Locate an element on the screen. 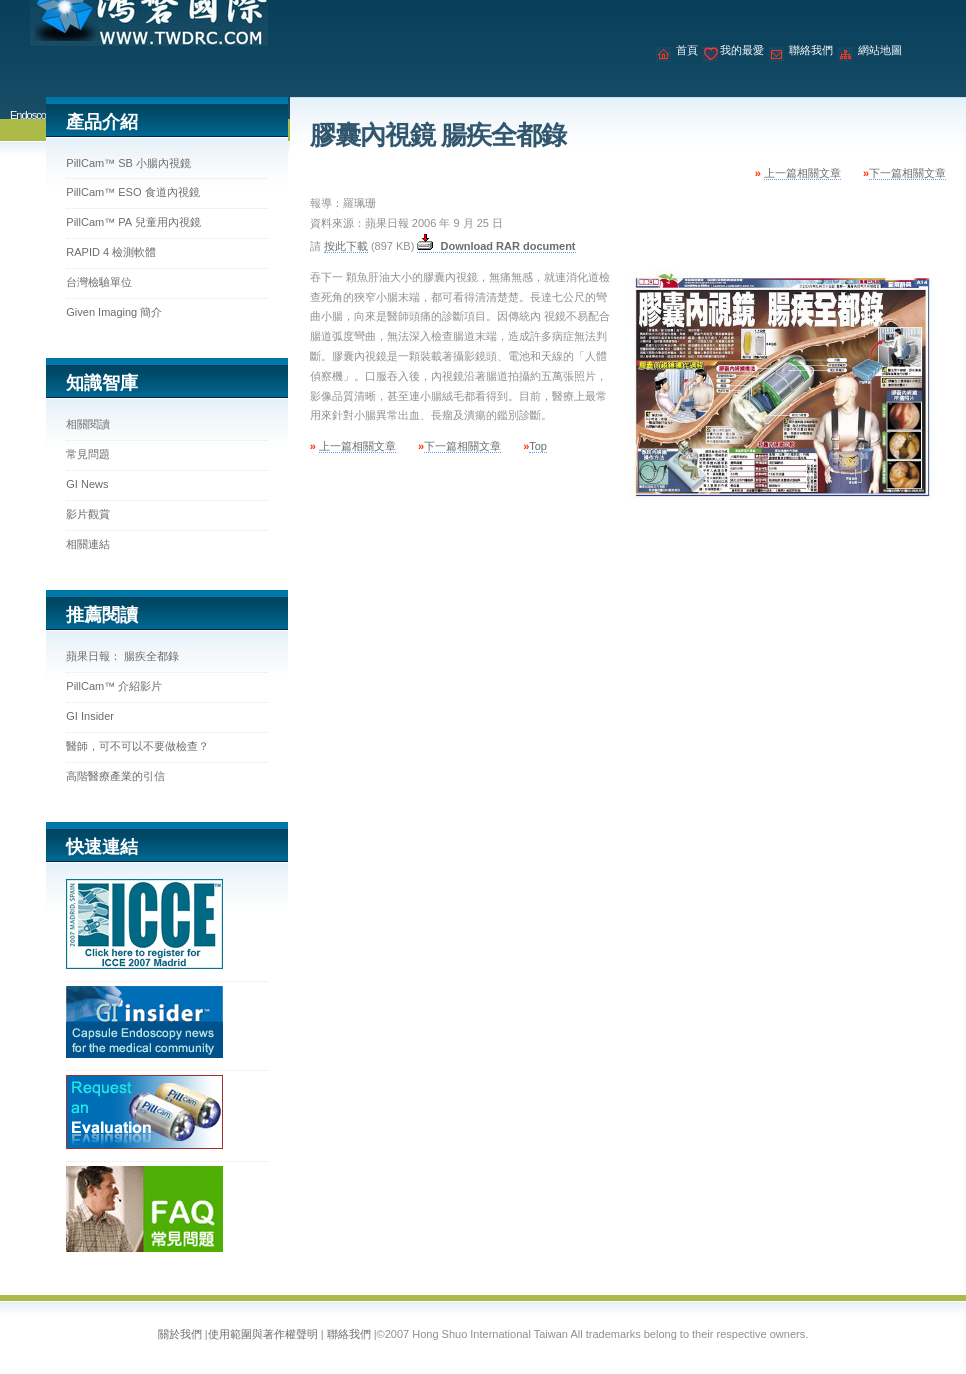 The height and width of the screenshot is (1374, 966). 影片觀賞 is located at coordinates (88, 514).